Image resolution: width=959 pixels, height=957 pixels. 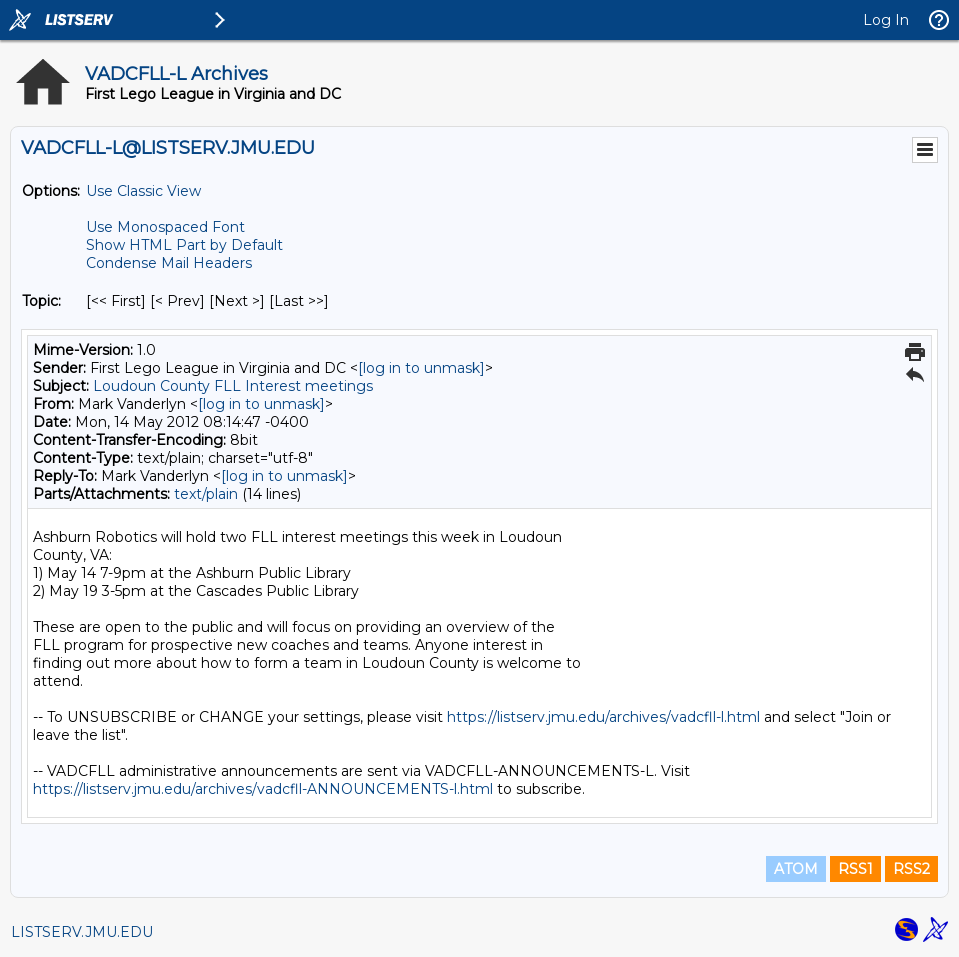 I want to click on RSS1, so click(x=855, y=869).